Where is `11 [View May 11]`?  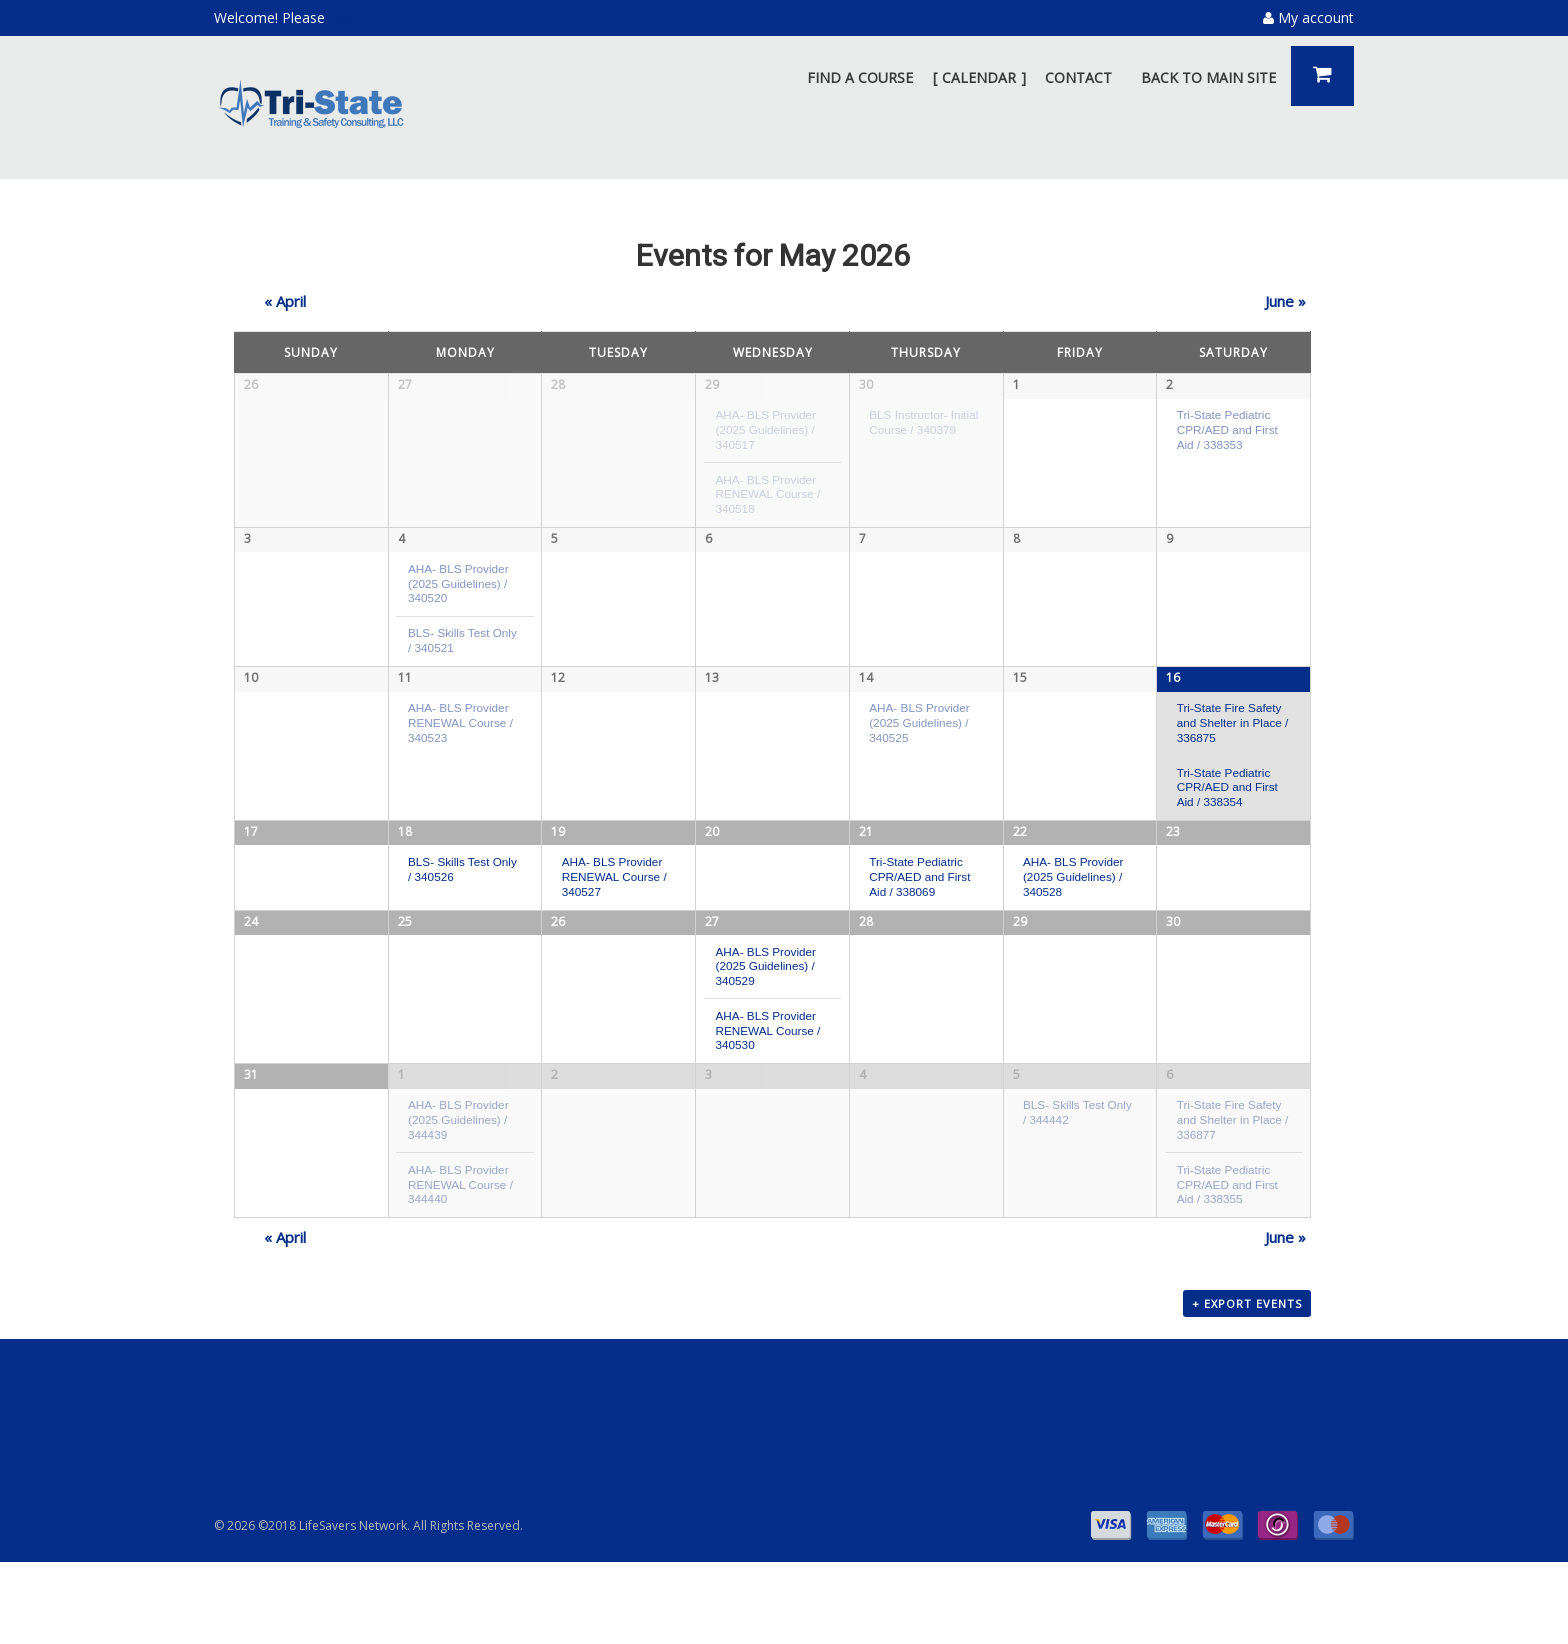 11 [View May 11] is located at coordinates (405, 688).